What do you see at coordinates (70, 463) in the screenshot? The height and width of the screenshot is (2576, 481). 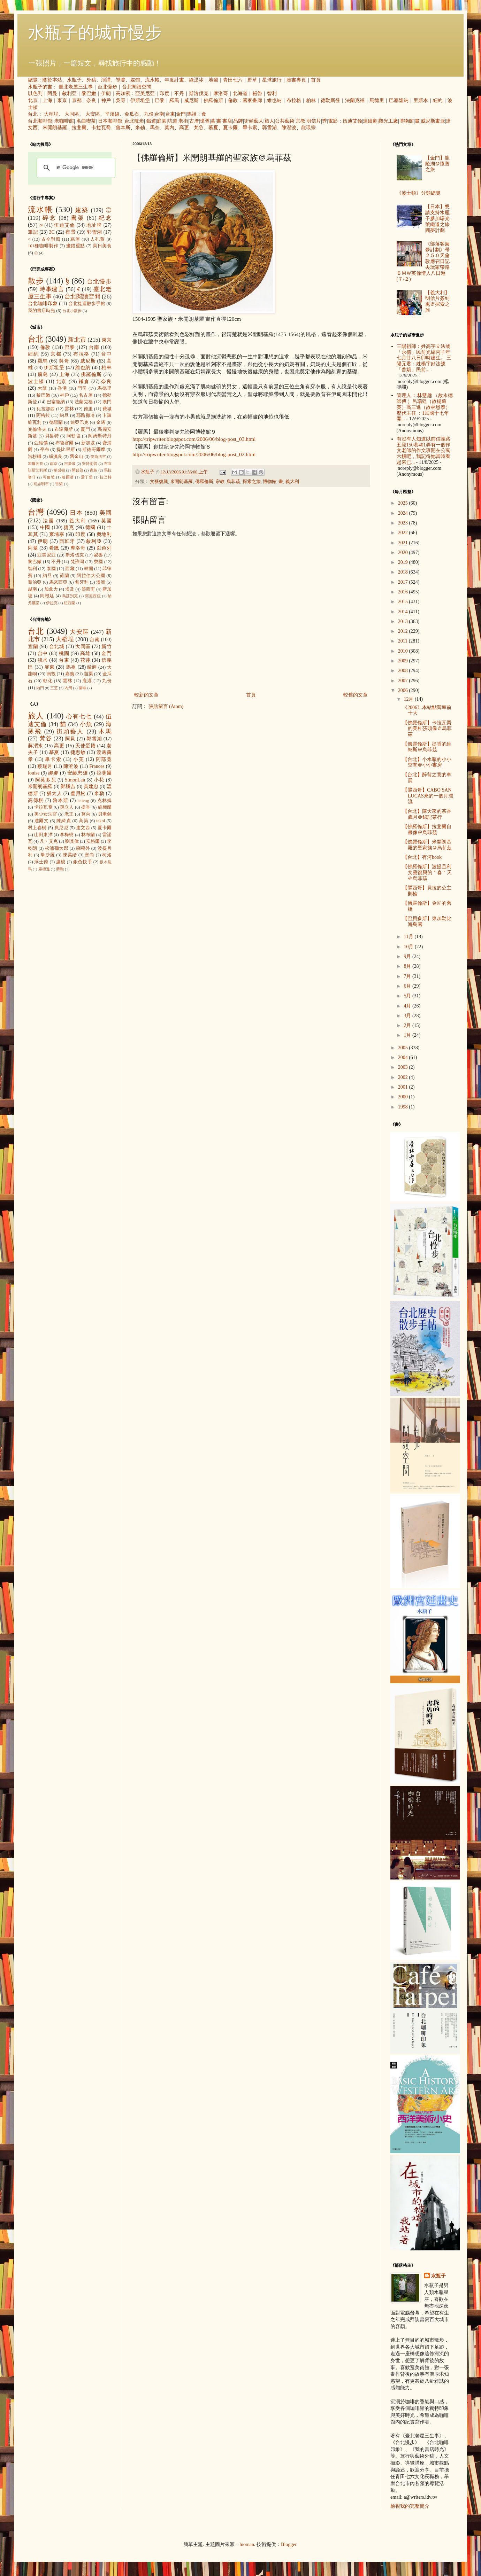 I see `吉隆坡` at bounding box center [70, 463].